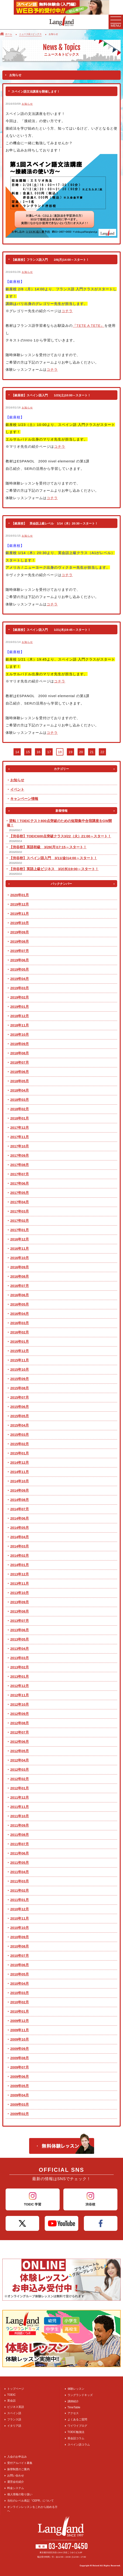 The height and width of the screenshot is (2576, 123). Describe the element at coordinates (19, 1276) in the screenshot. I see `2016年08月` at that location.